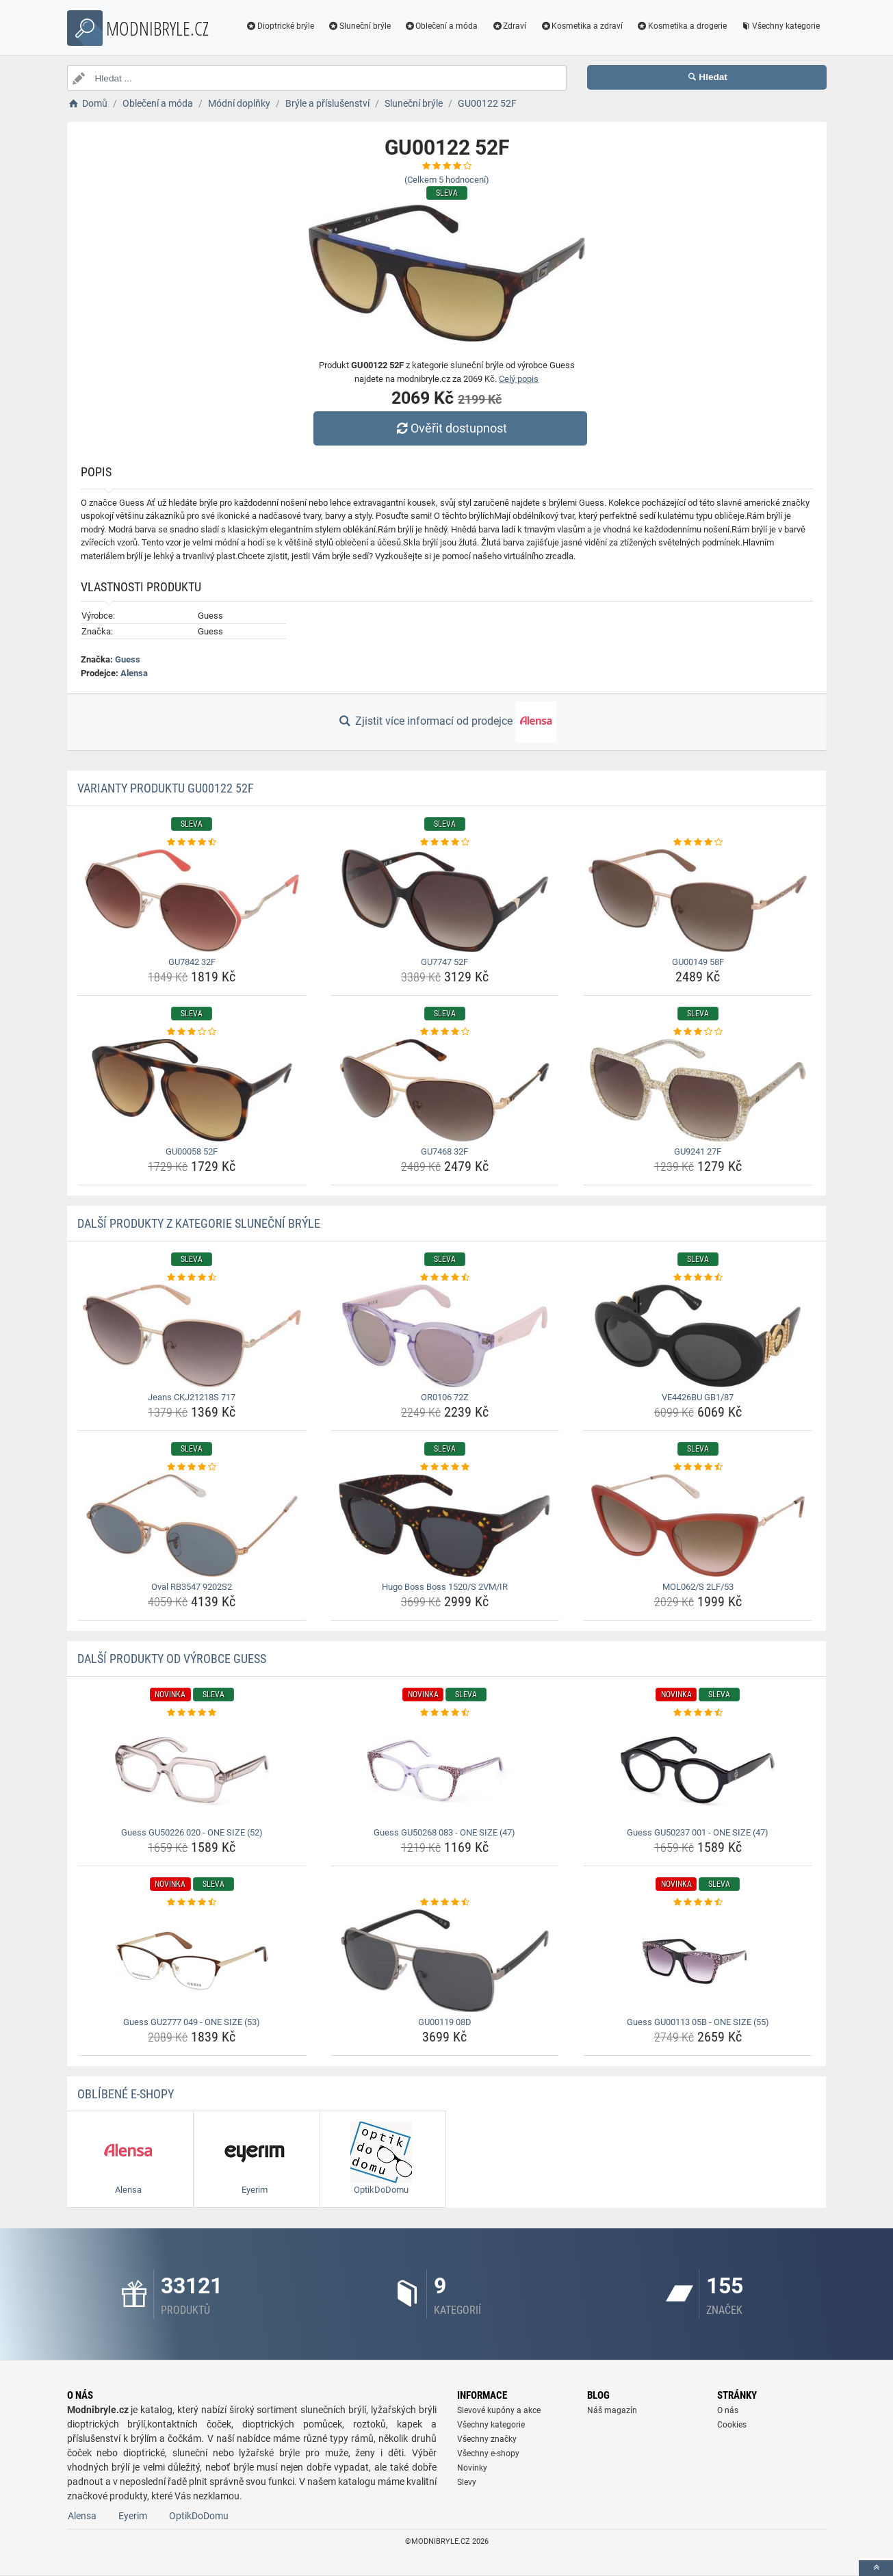 The image size is (893, 2576). Describe the element at coordinates (441, 26) in the screenshot. I see `Oblečení a móda` at that location.